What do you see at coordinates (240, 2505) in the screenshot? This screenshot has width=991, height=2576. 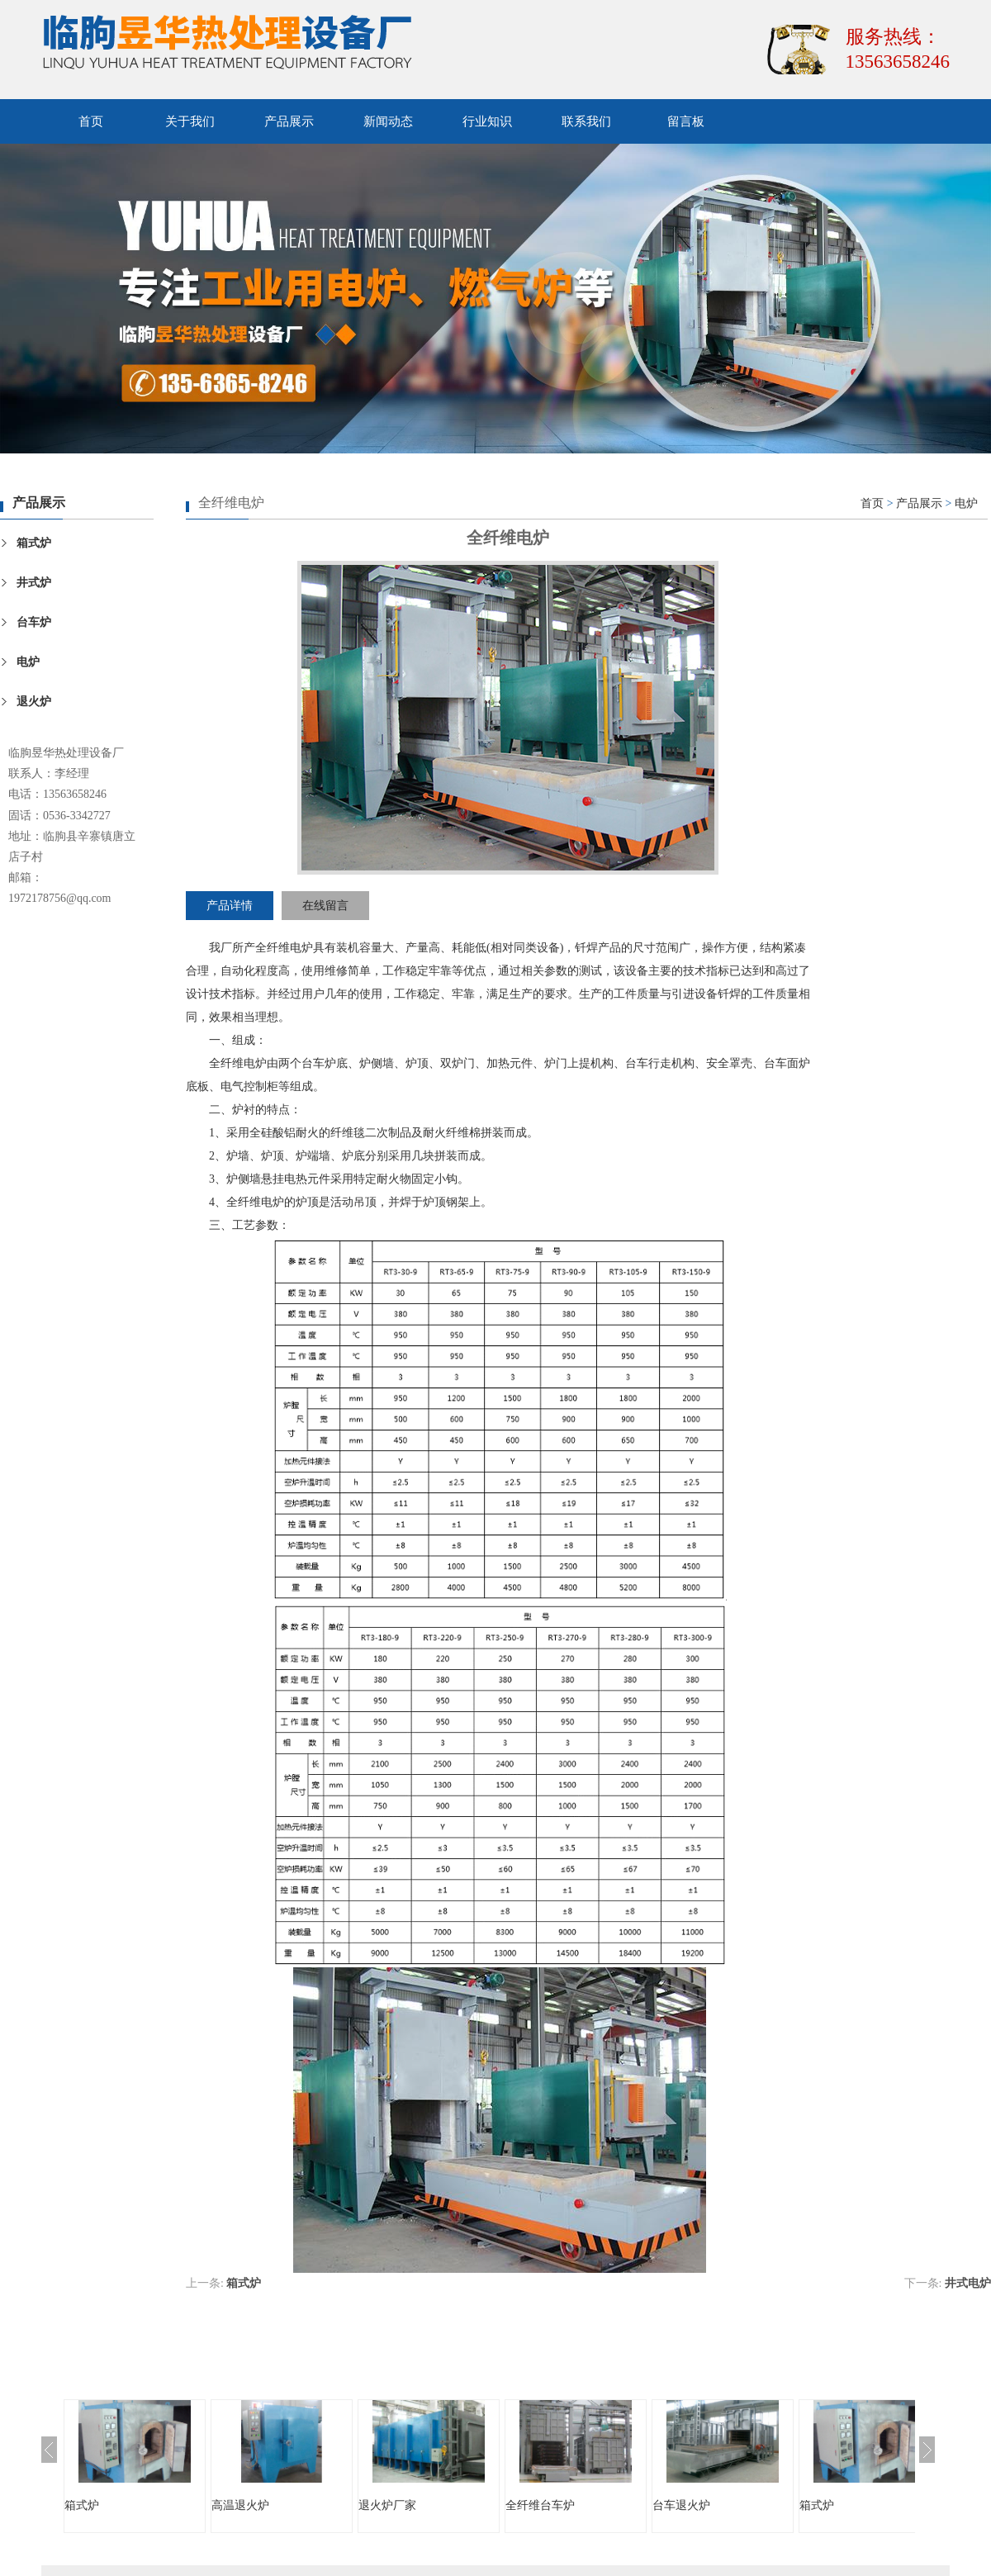 I see `高温退火炉` at bounding box center [240, 2505].